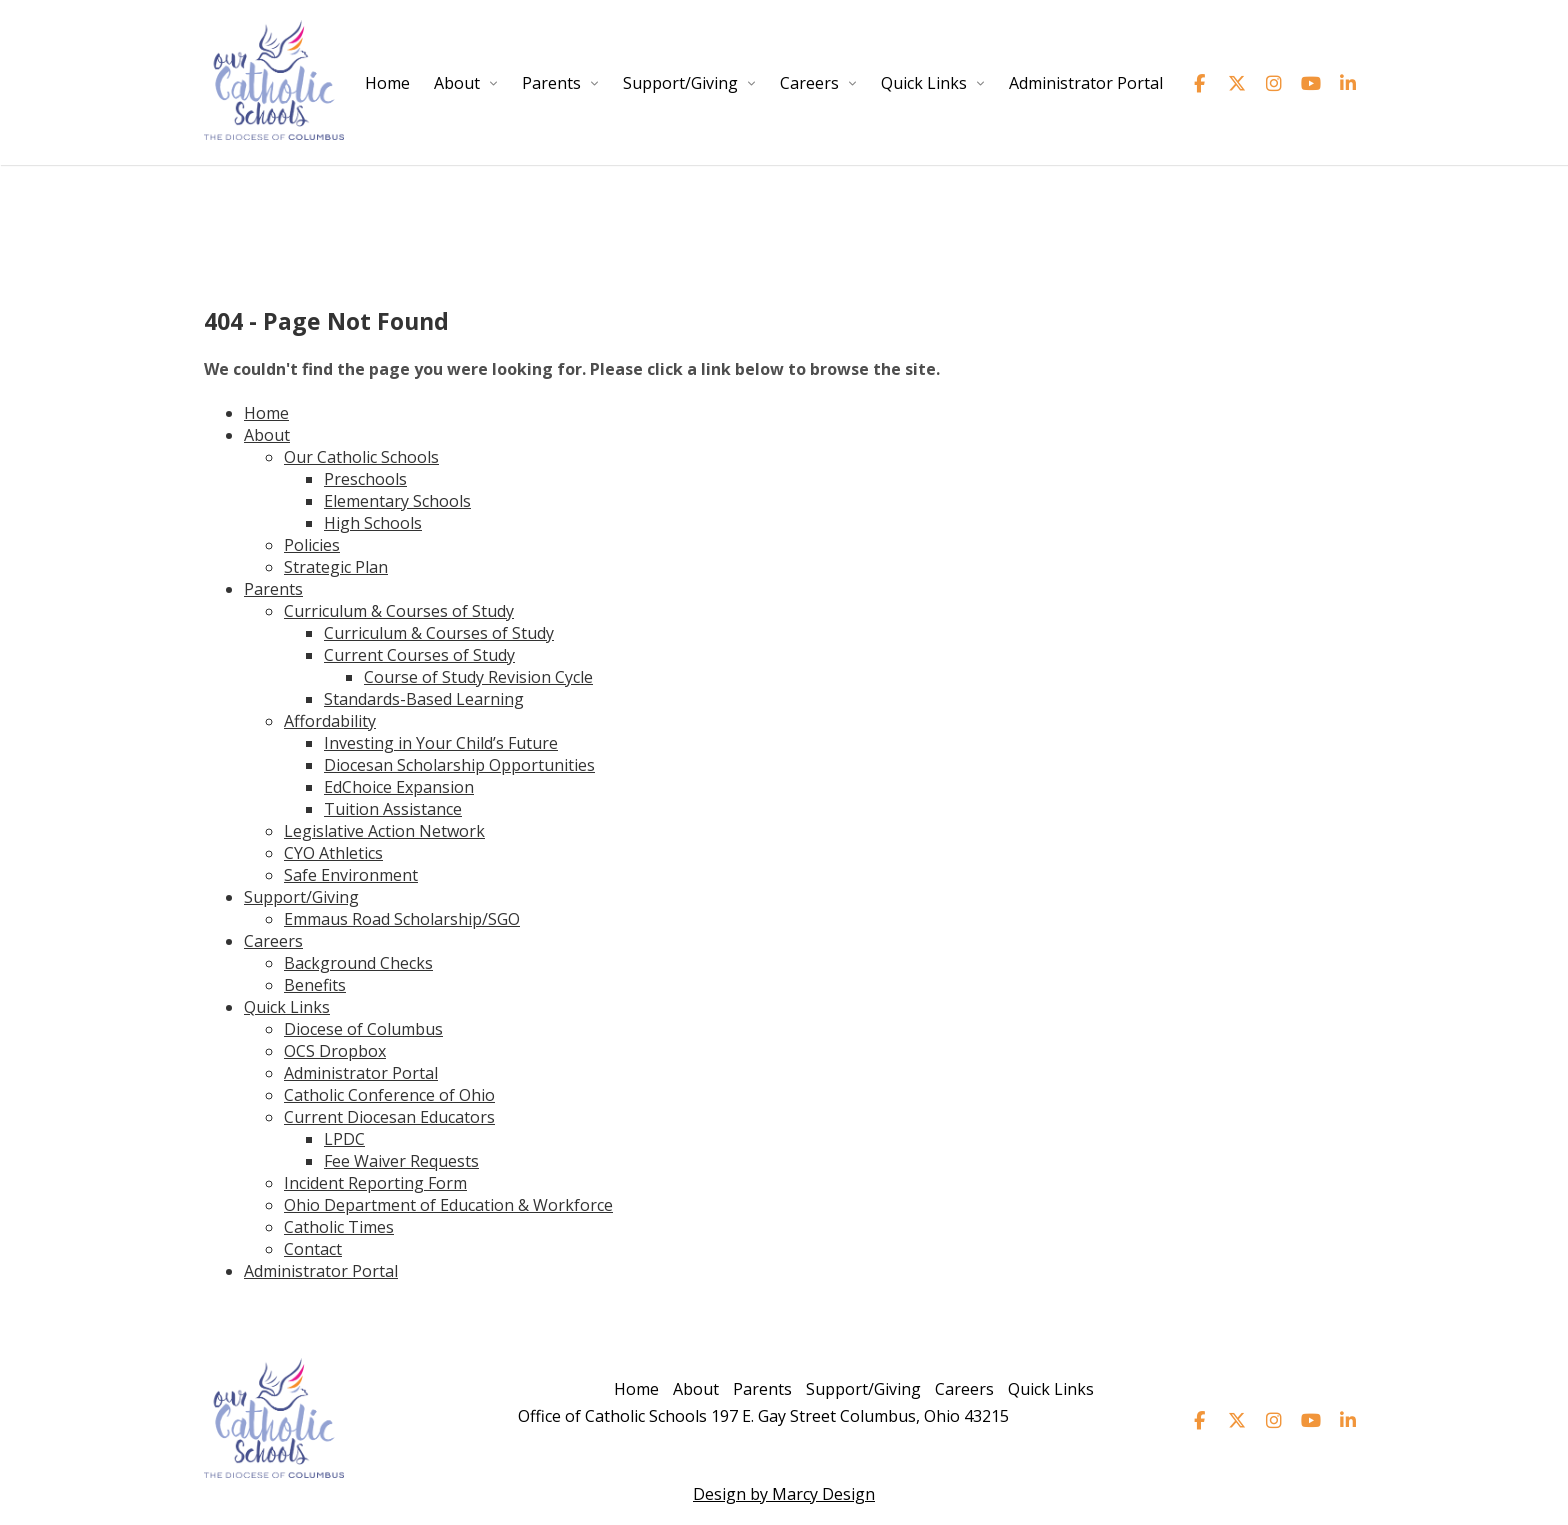  What do you see at coordinates (330, 721) in the screenshot?
I see `Affordability` at bounding box center [330, 721].